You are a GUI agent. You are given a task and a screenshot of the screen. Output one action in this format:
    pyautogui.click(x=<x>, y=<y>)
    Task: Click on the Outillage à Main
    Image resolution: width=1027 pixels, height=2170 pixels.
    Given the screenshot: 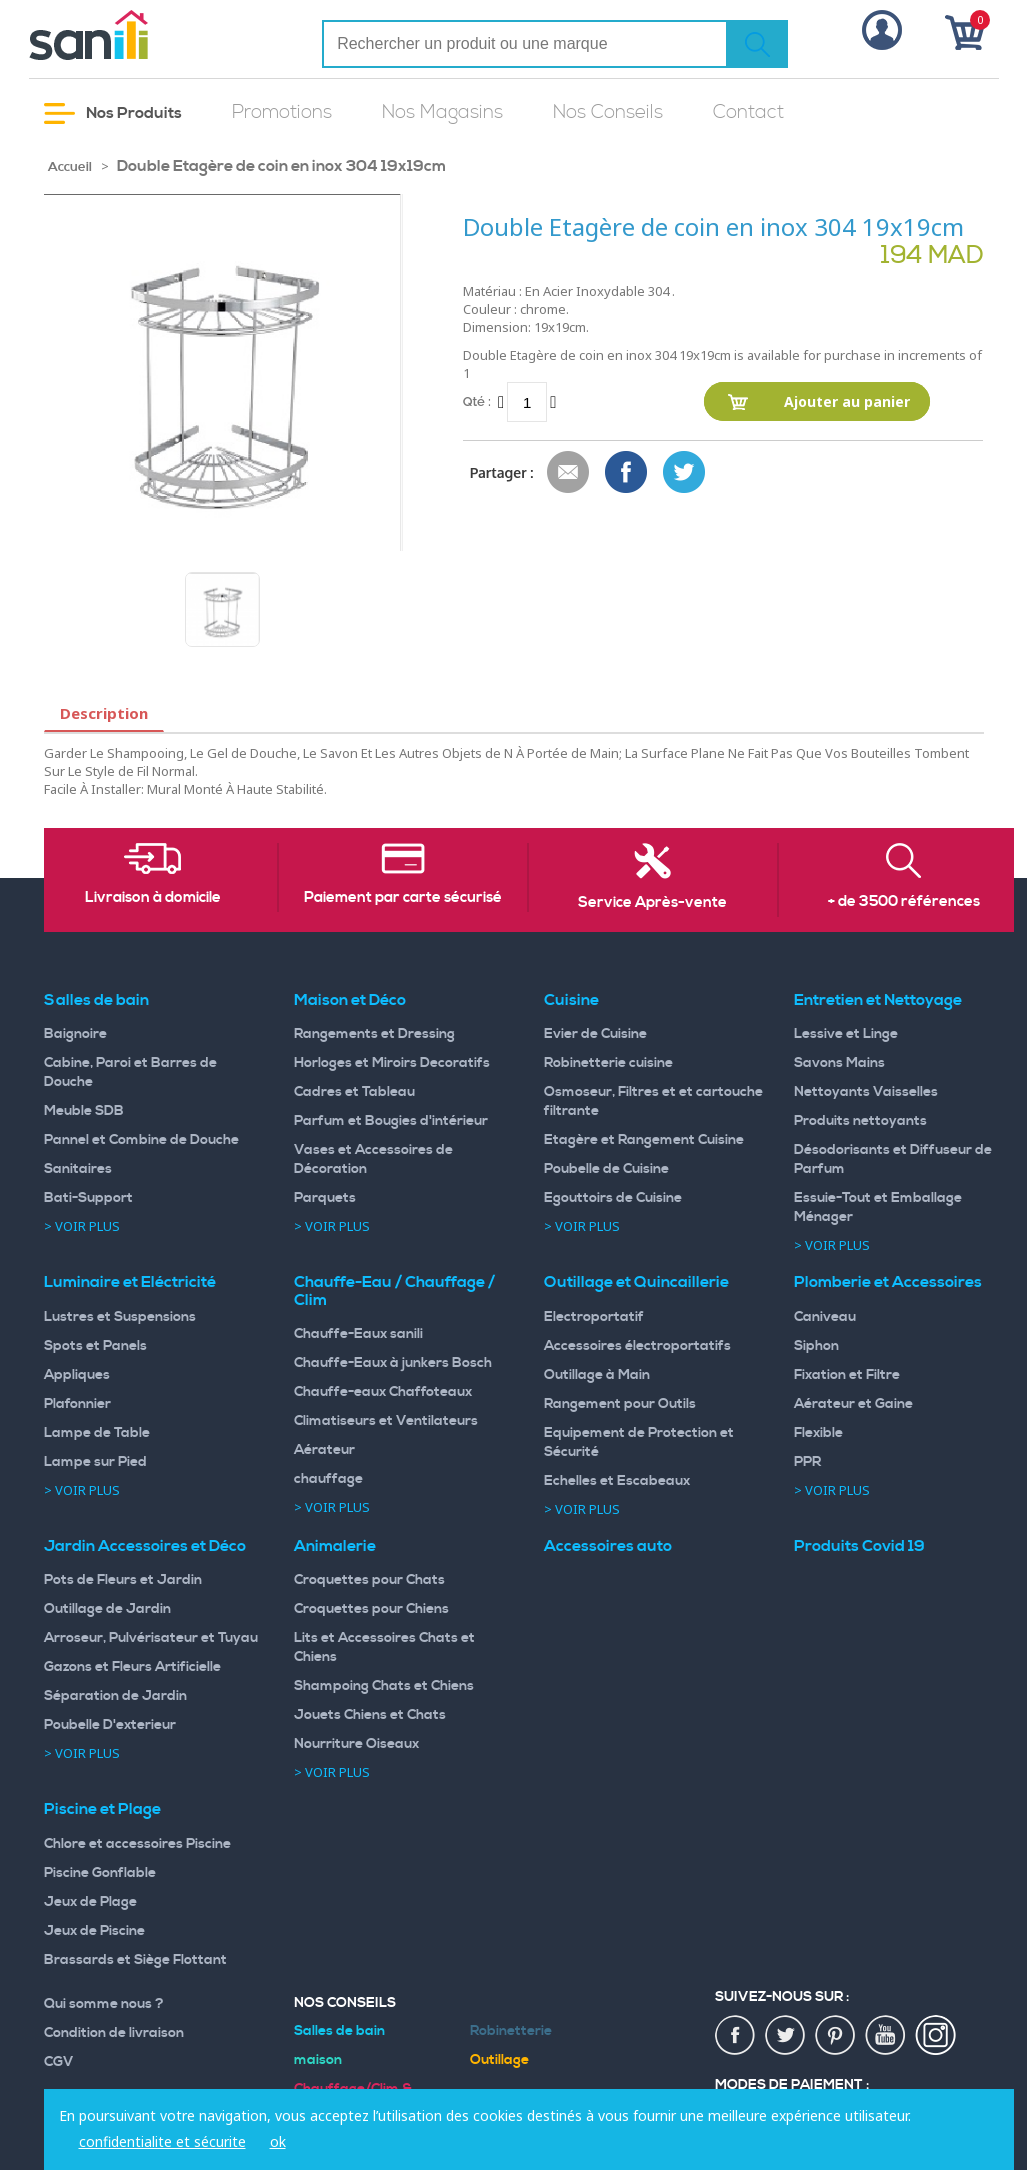 What is the action you would take?
    pyautogui.click(x=597, y=1375)
    